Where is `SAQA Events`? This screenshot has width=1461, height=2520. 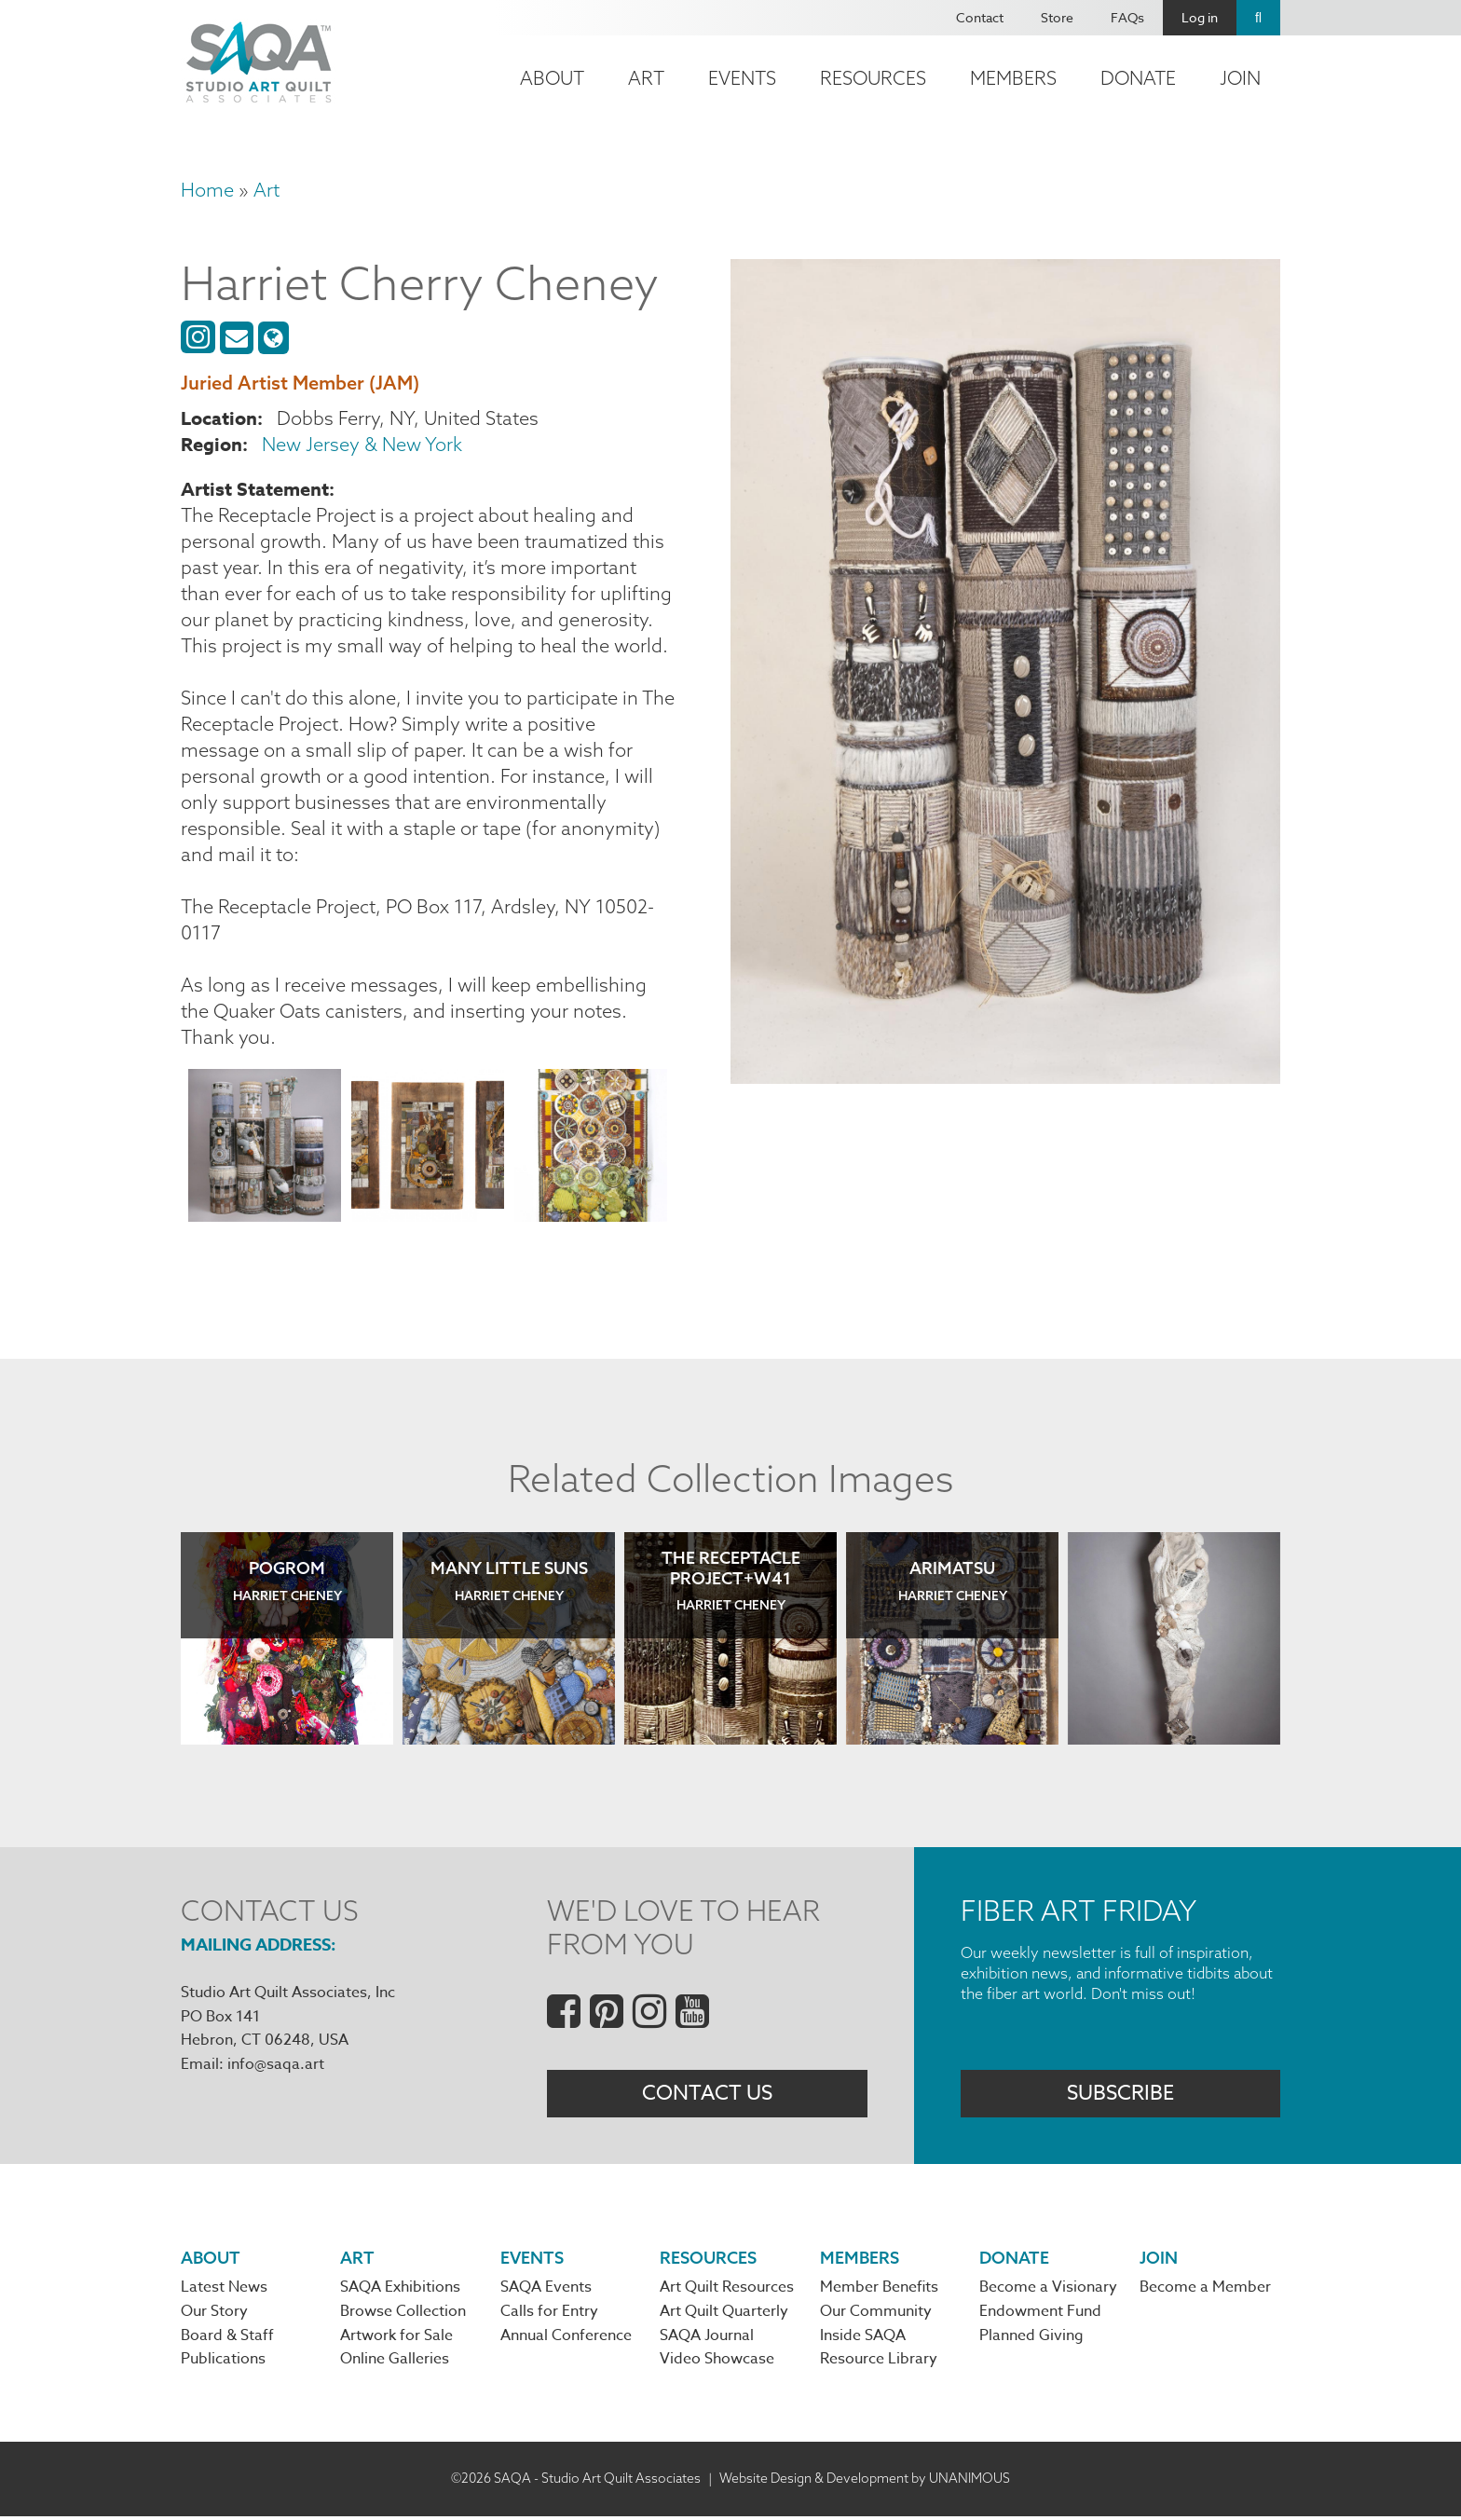 SAQA Events is located at coordinates (546, 2290).